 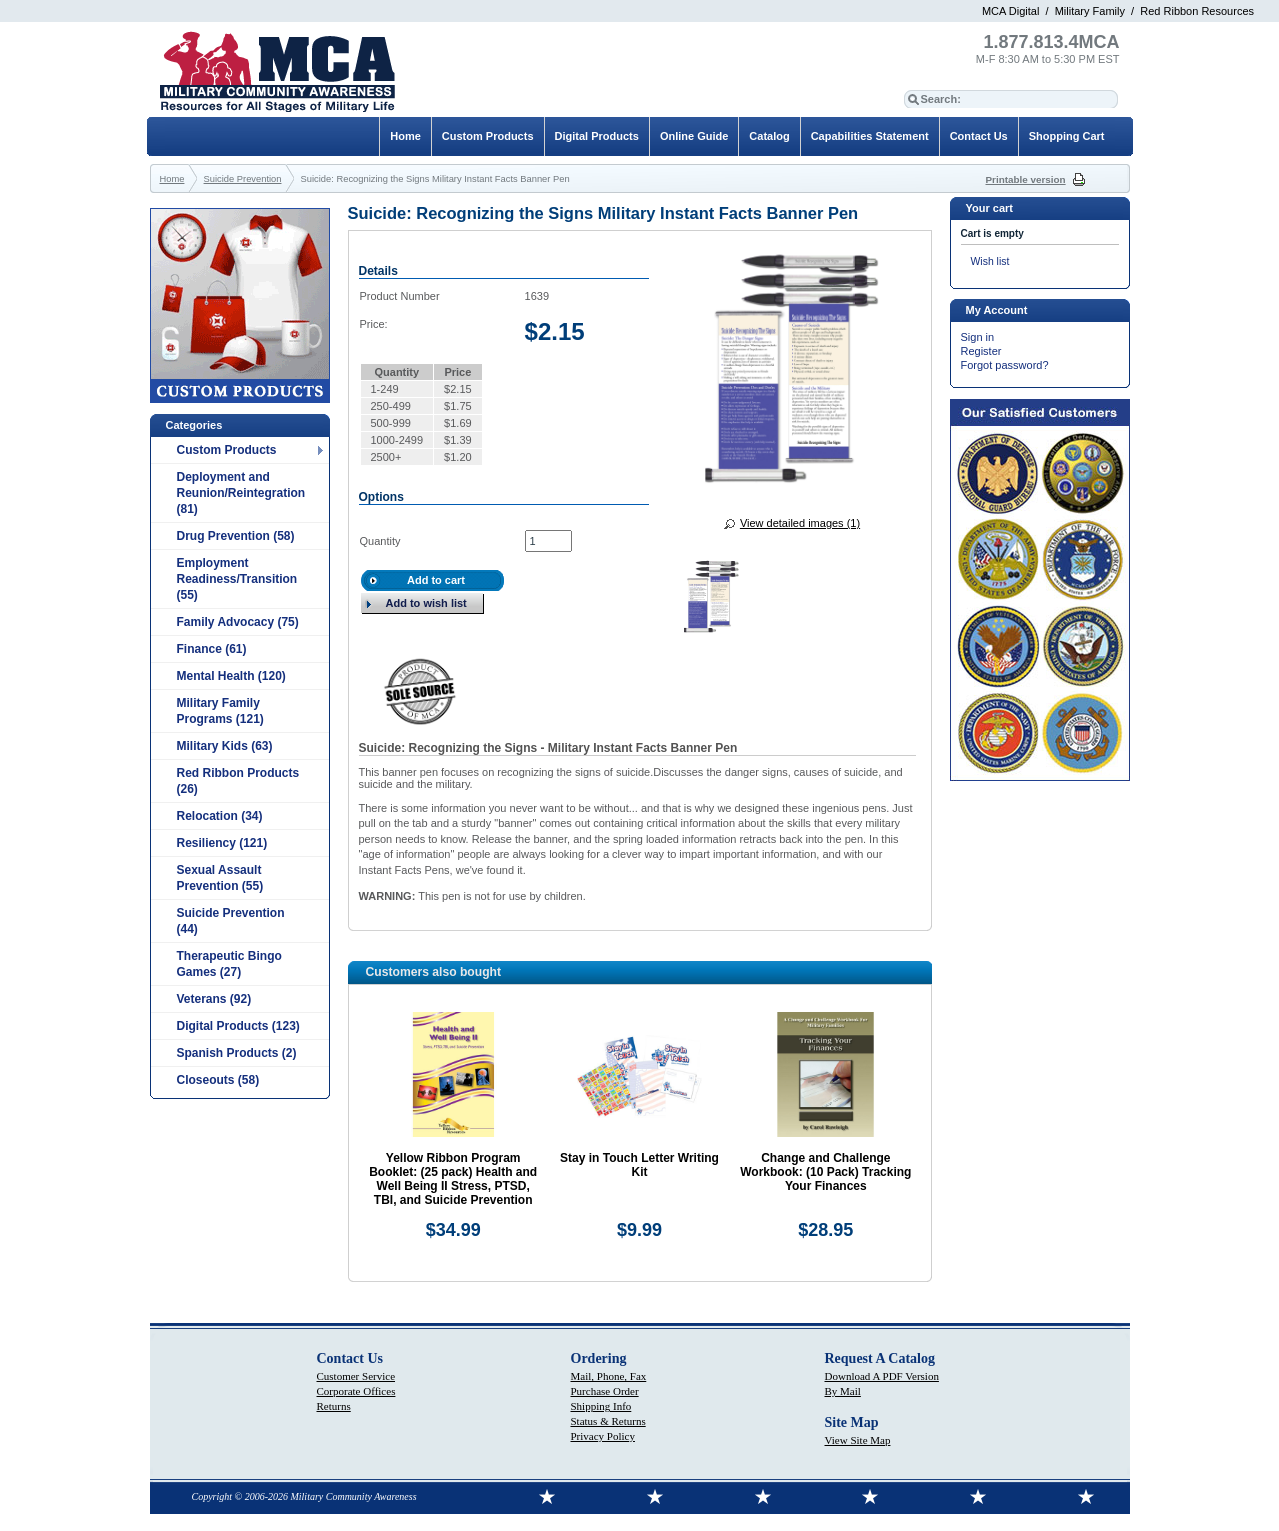 I want to click on Contact Us, so click(x=979, y=136).